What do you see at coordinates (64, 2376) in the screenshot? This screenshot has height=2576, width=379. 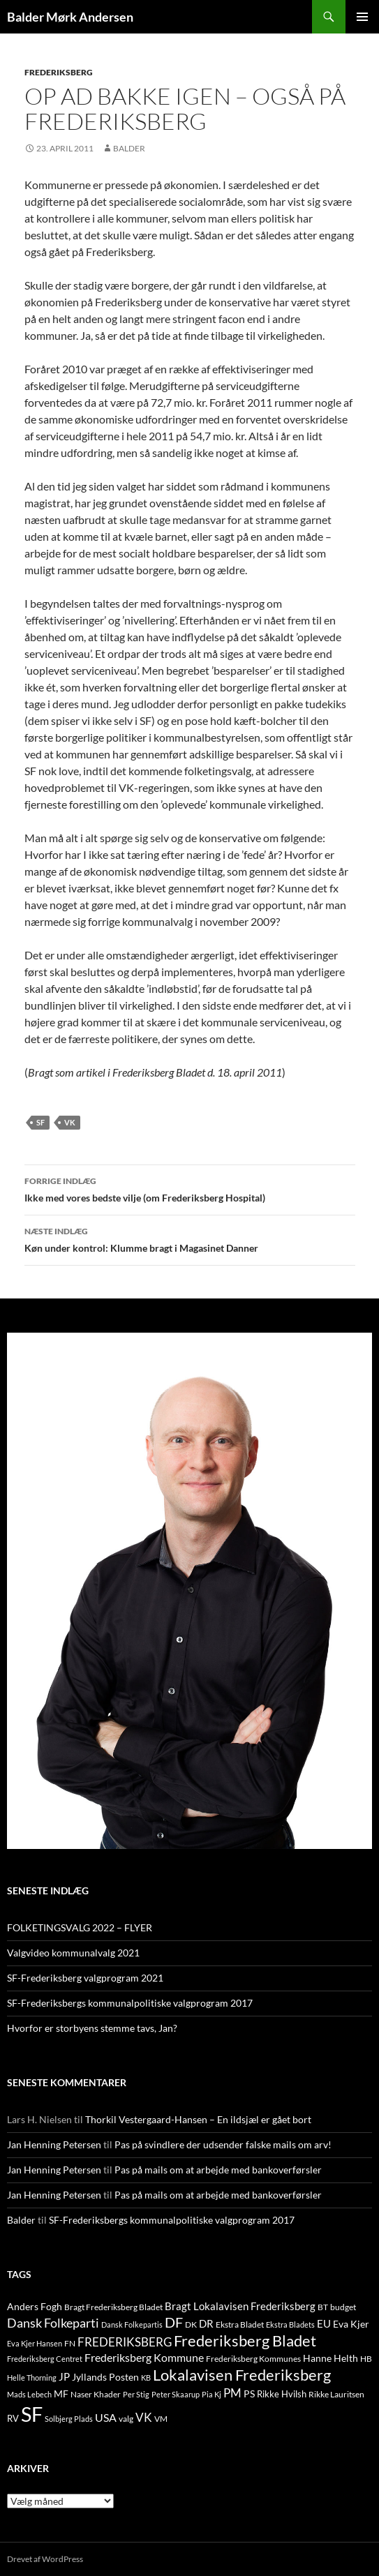 I see `JP [JP (21 elementer)]` at bounding box center [64, 2376].